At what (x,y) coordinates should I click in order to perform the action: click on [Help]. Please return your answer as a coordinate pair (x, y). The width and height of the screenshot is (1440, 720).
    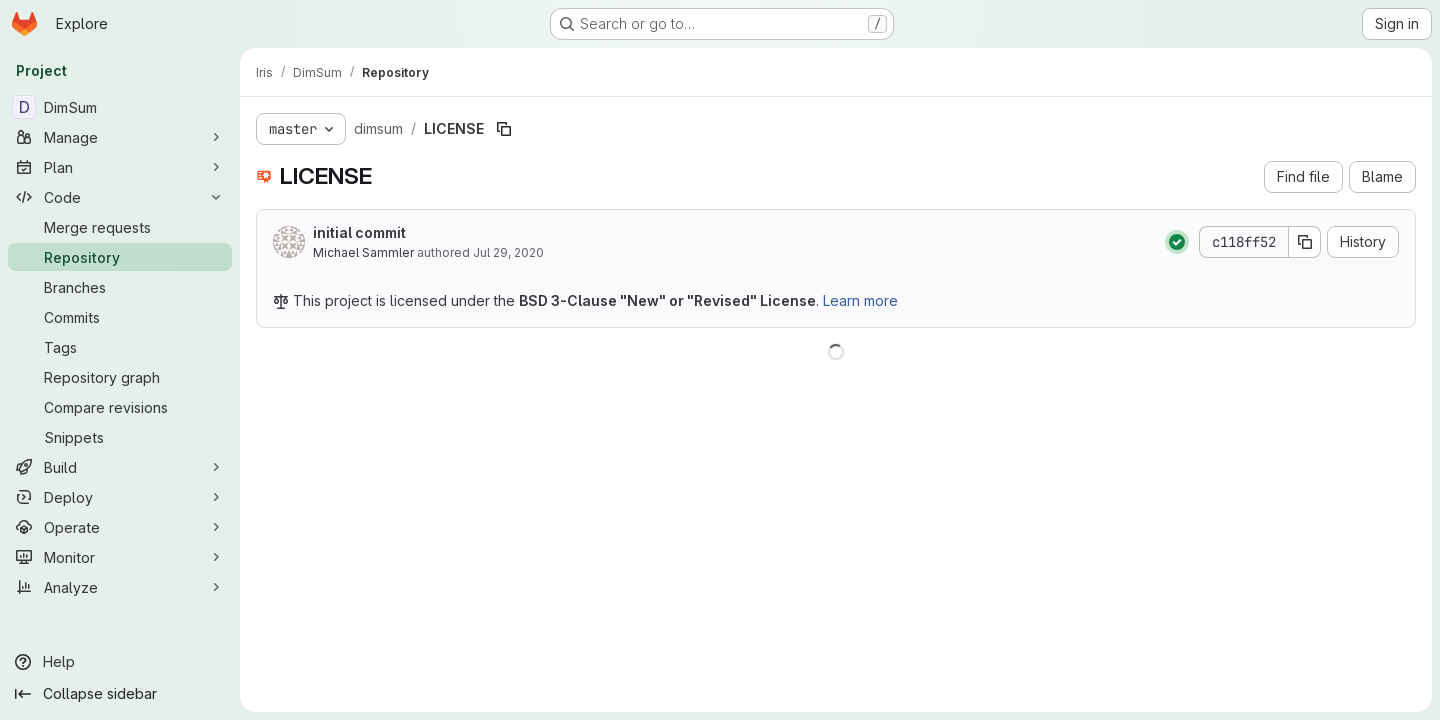
    Looking at the image, I should click on (120, 662).